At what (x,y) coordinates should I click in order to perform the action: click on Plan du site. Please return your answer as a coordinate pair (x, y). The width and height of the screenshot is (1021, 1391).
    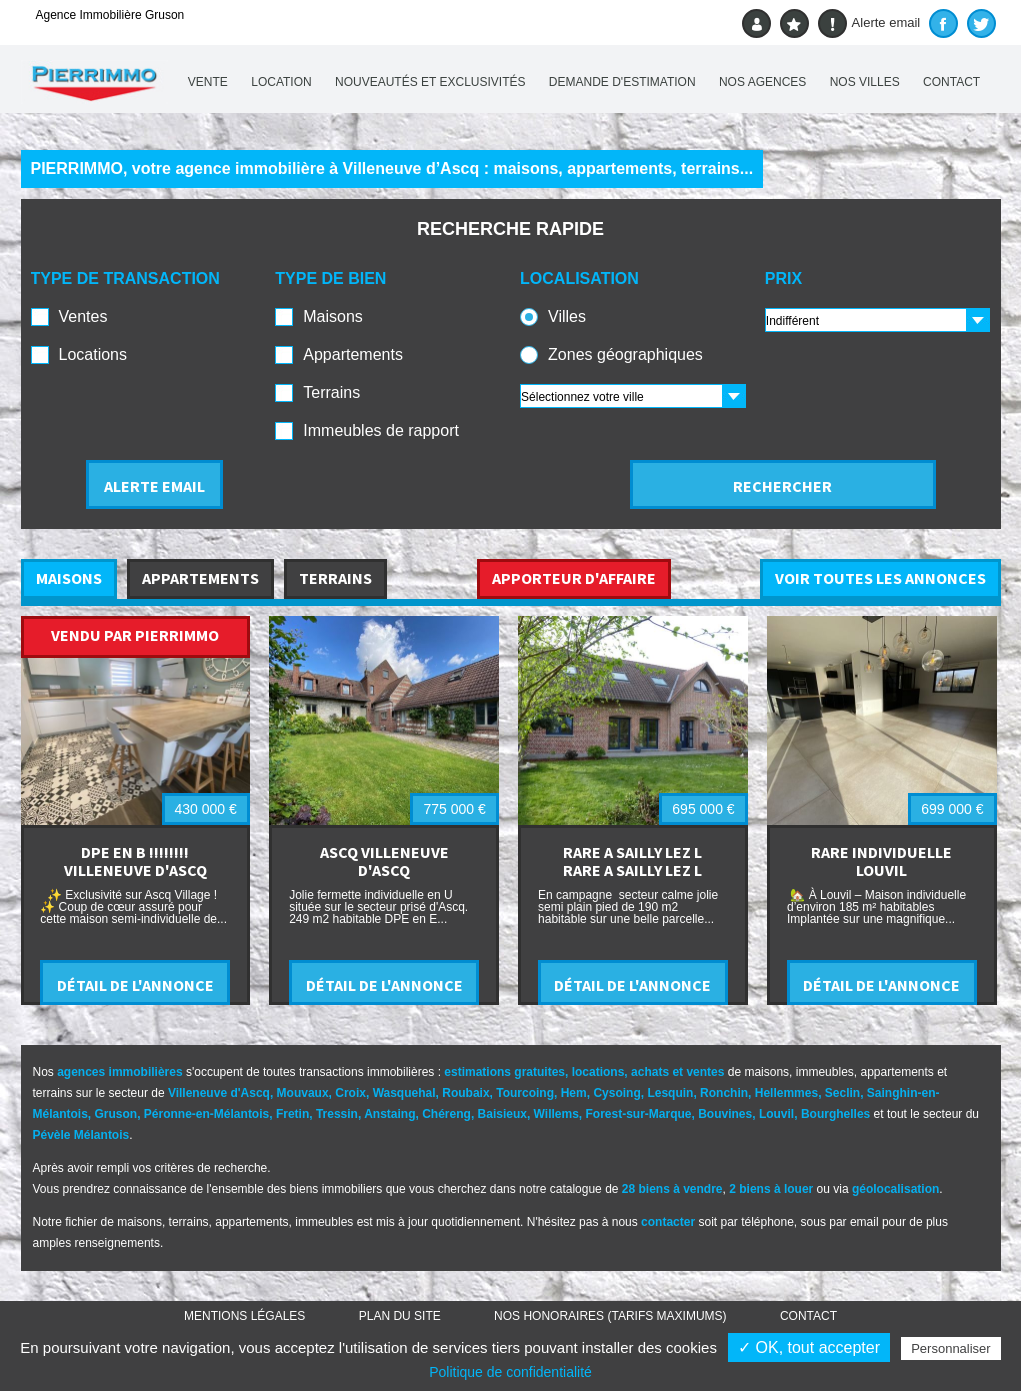
    Looking at the image, I should click on (400, 1316).